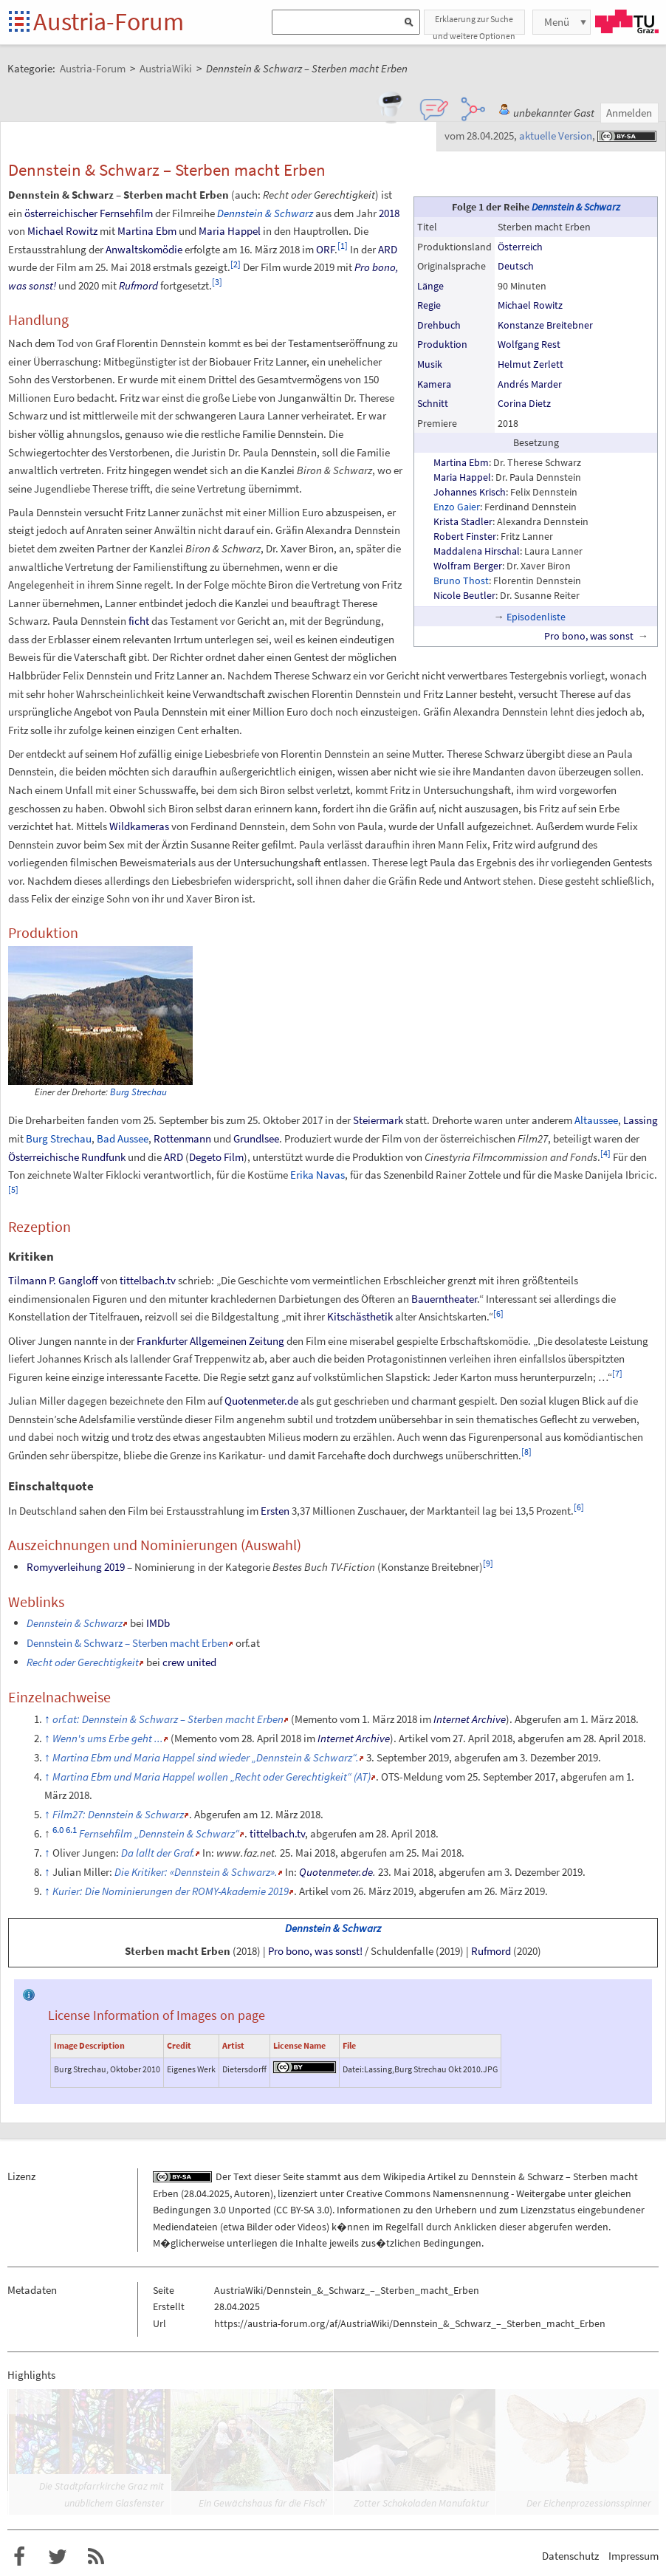 Image resolution: width=666 pixels, height=2576 pixels. Describe the element at coordinates (529, 344) in the screenshot. I see `Wolfgang Rest` at that location.